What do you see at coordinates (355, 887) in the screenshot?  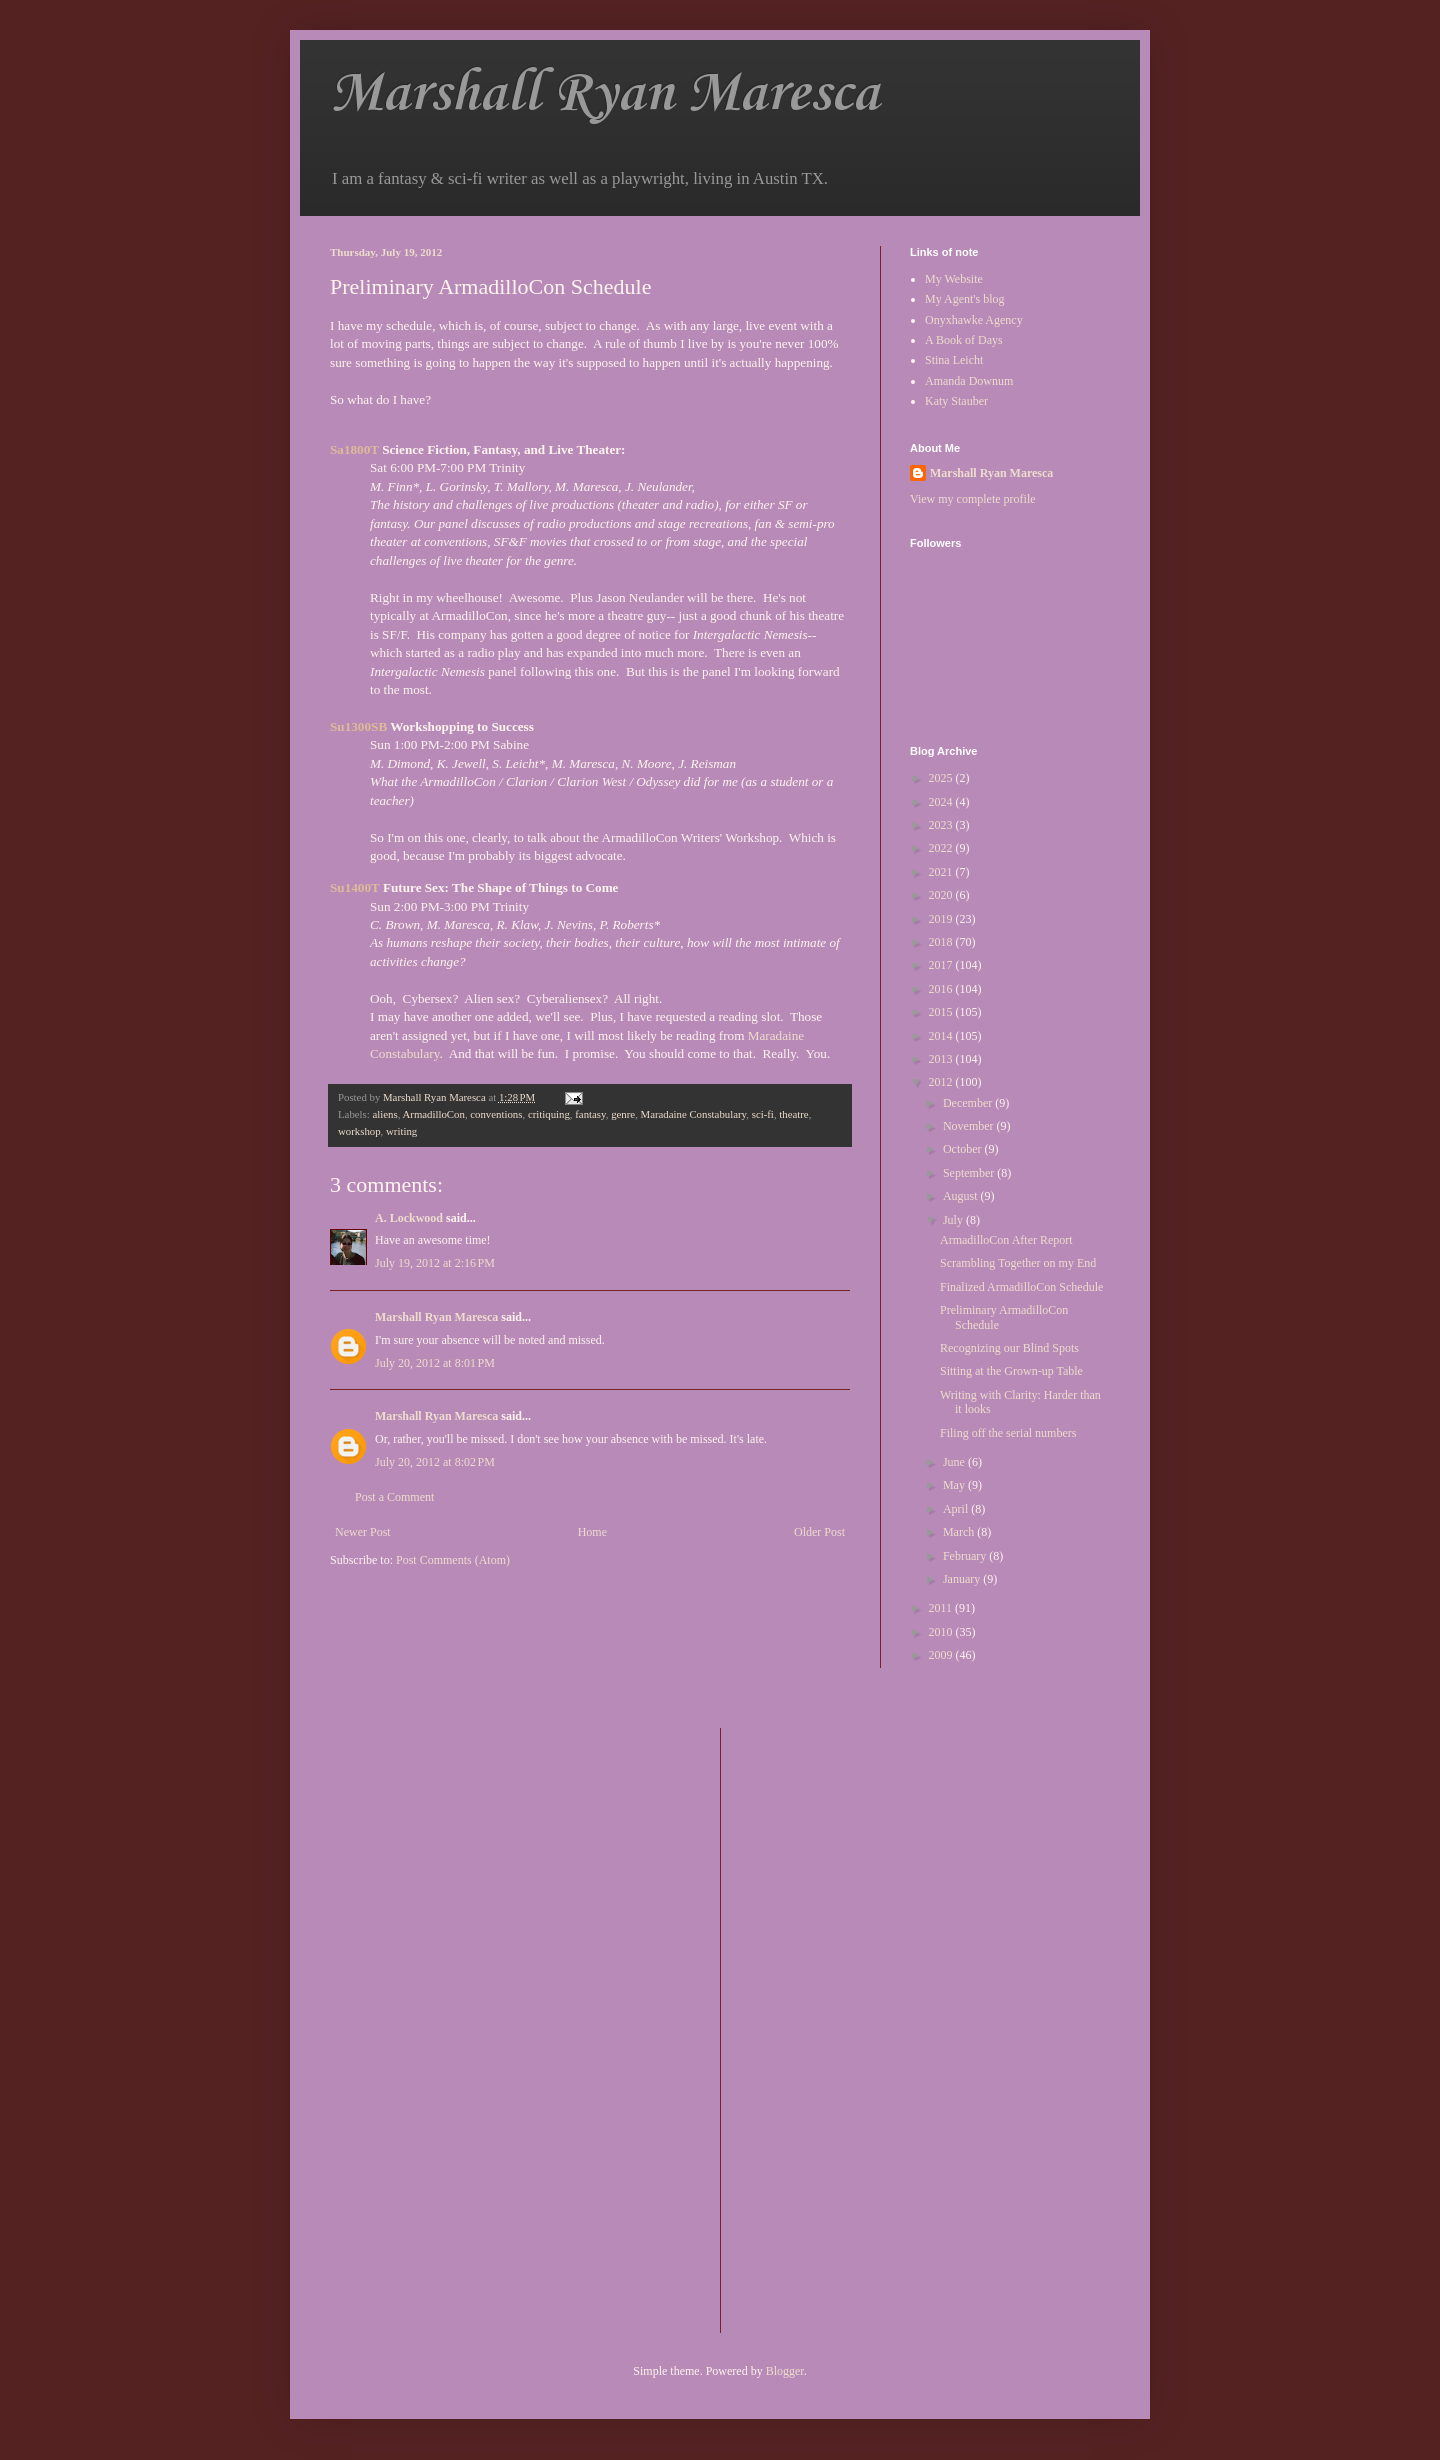 I see `Su1400T` at bounding box center [355, 887].